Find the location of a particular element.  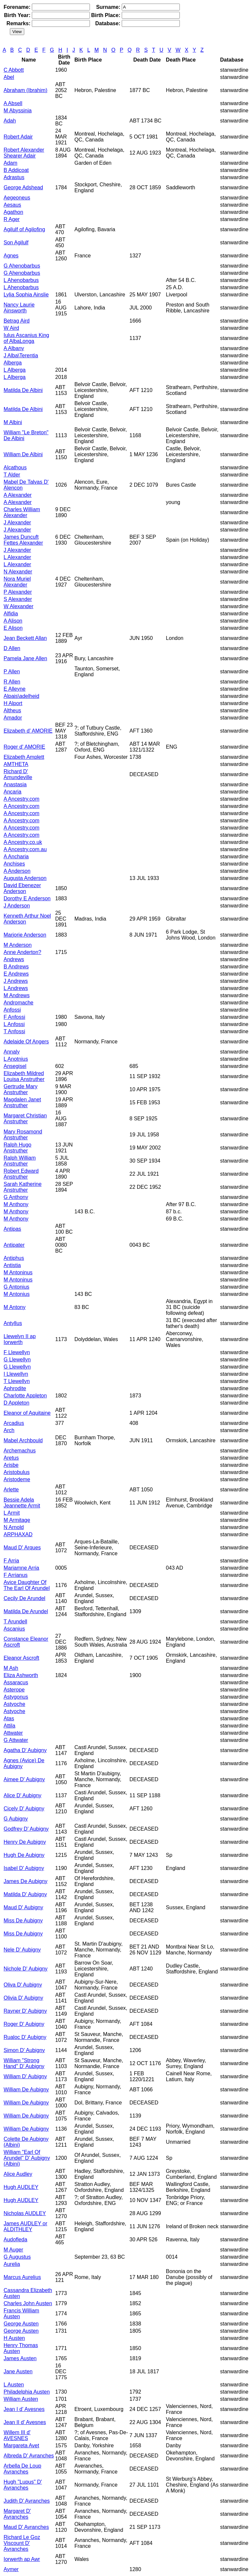

G Anthony is located at coordinates (16, 1197).